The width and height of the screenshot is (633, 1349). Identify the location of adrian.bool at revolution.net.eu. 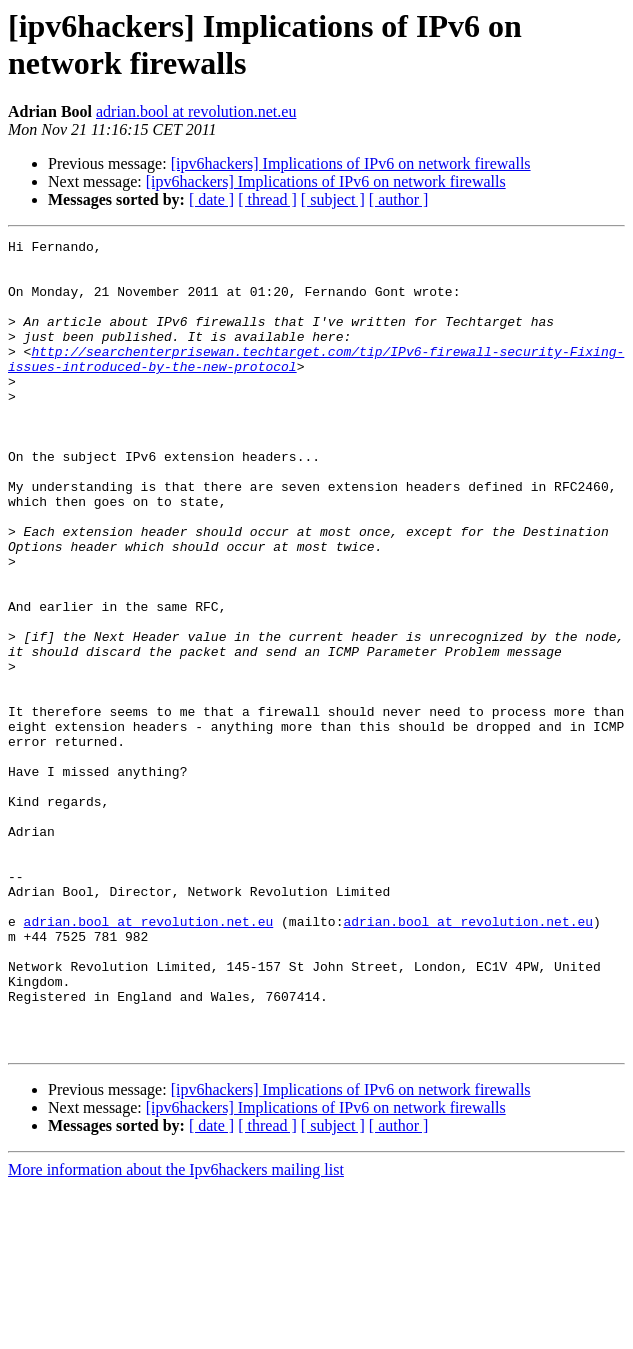
(196, 111).